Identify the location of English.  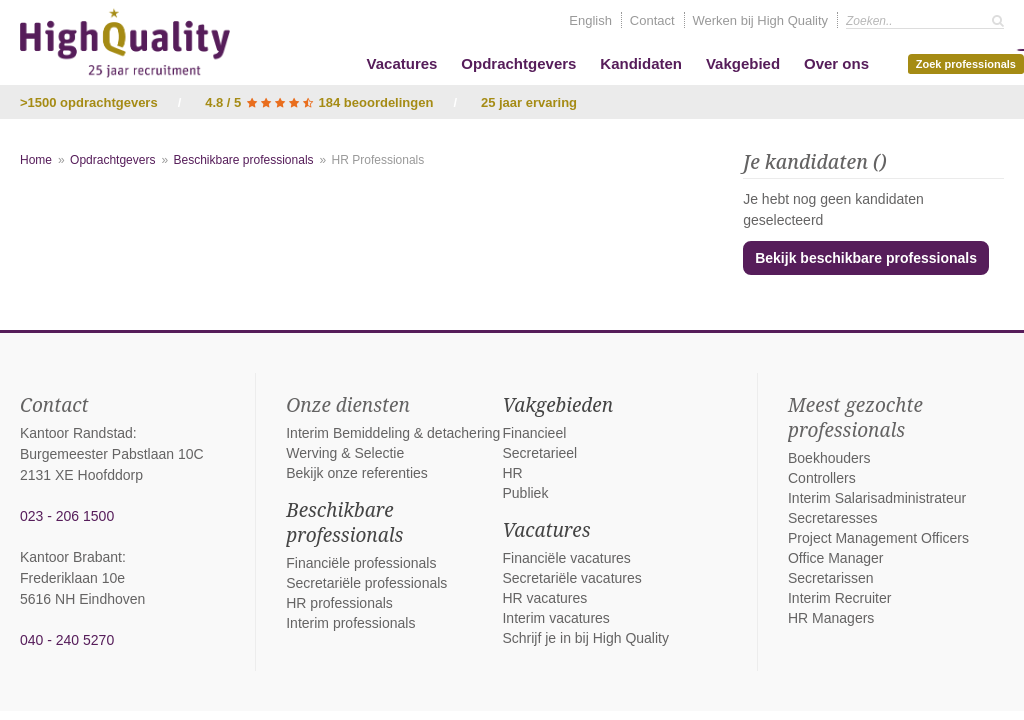
(590, 20).